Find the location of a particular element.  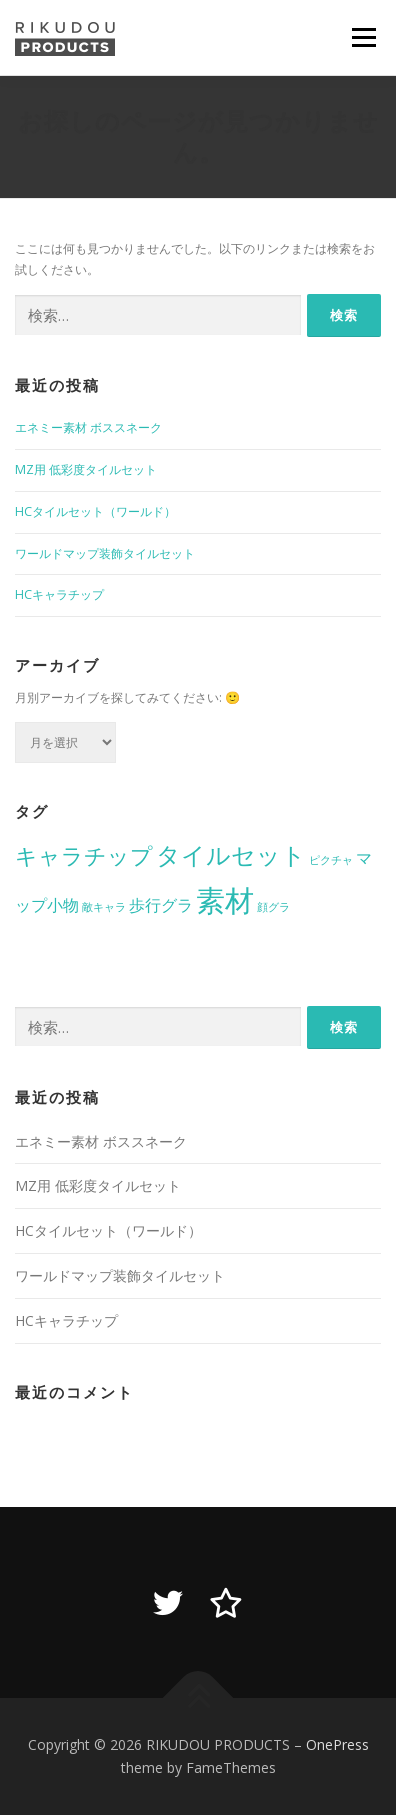

OnePress is located at coordinates (337, 1744).